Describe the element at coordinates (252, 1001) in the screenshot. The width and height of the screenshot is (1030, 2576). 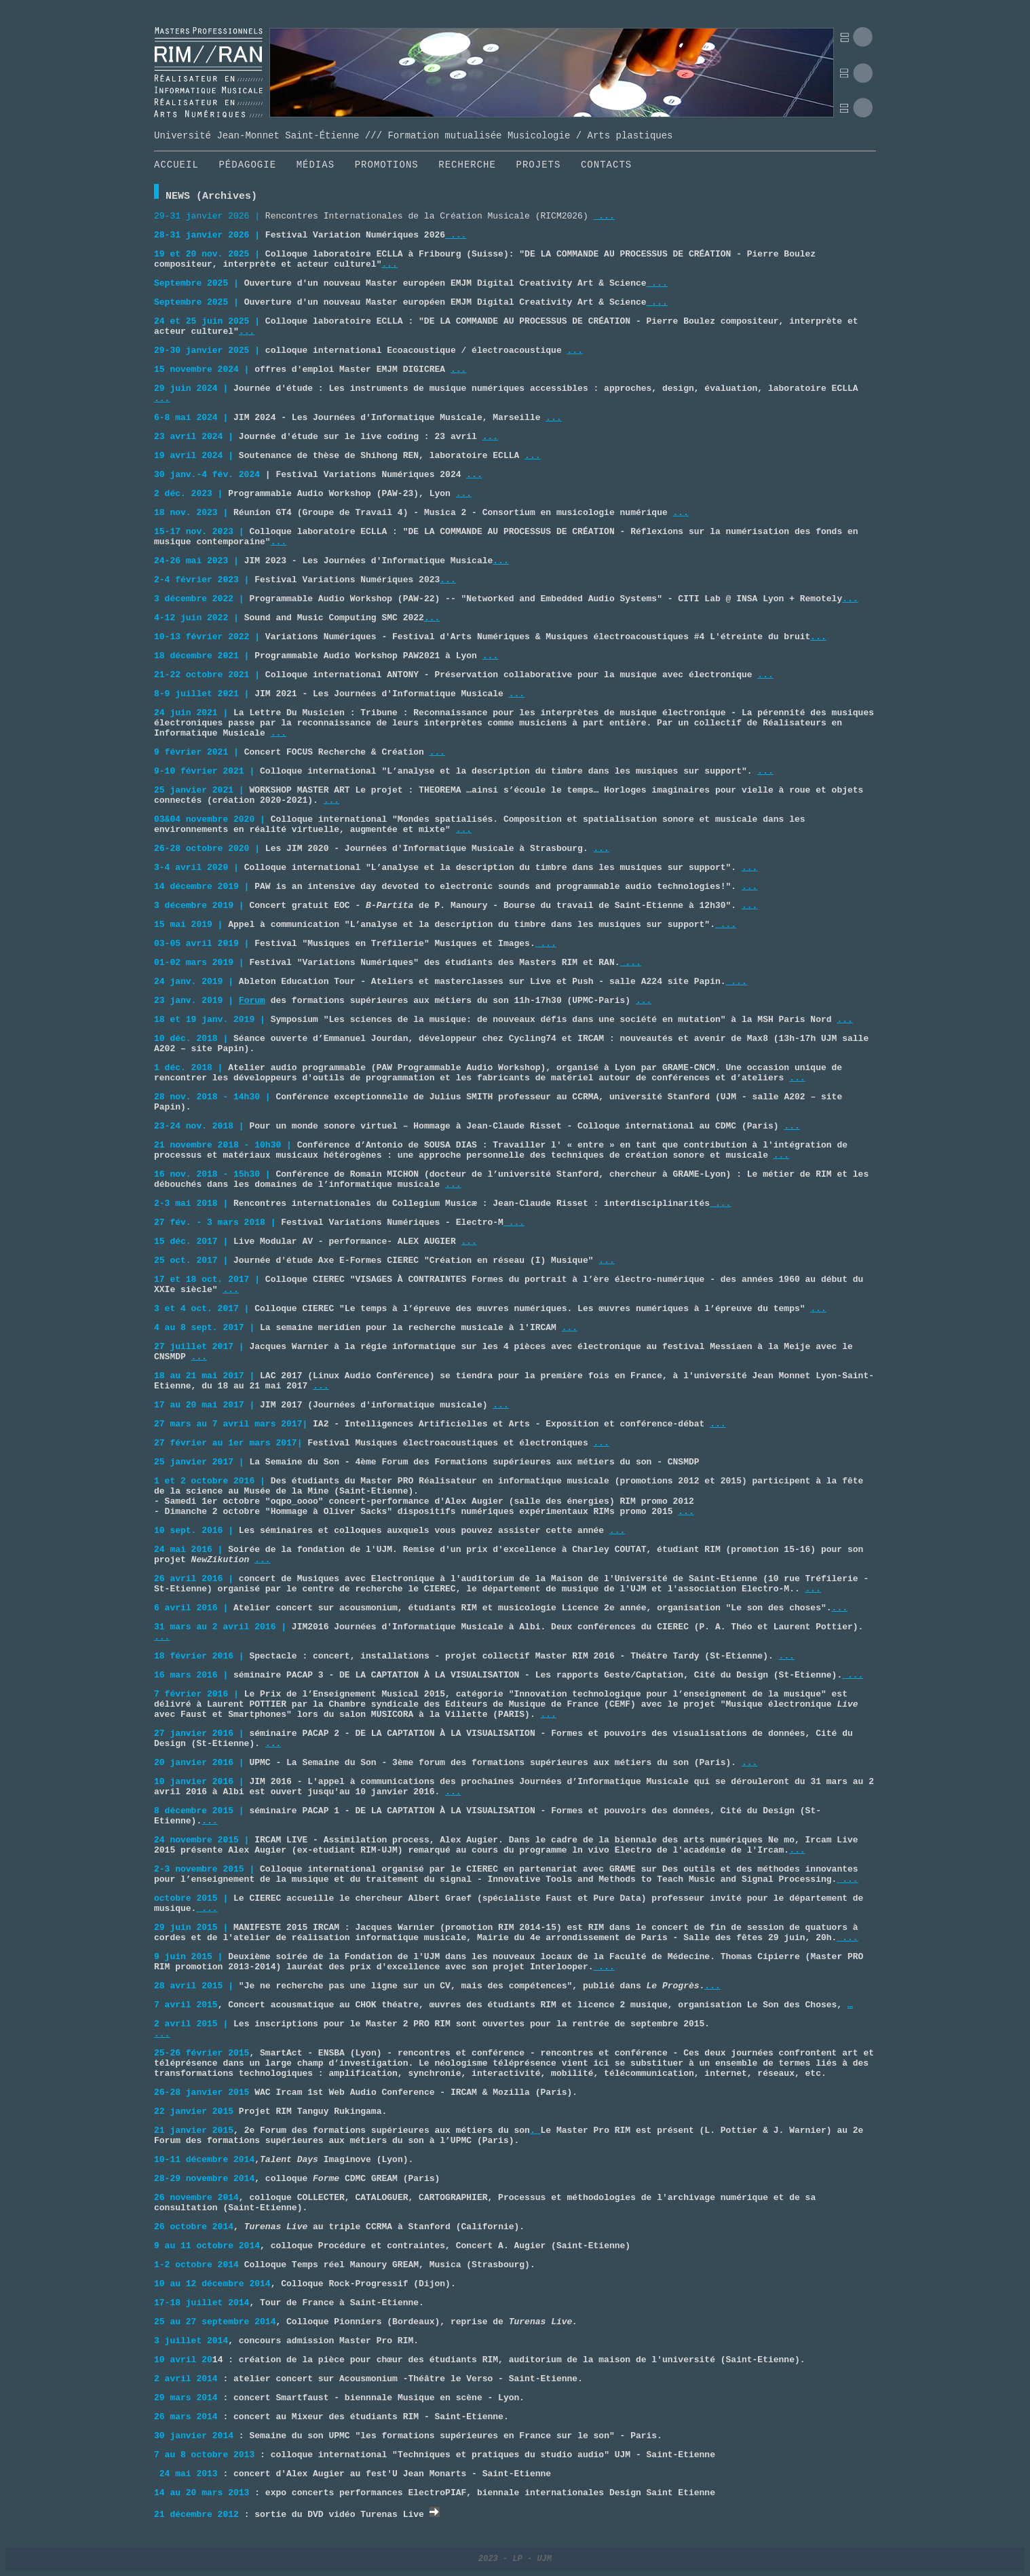
I see `Forum` at that location.